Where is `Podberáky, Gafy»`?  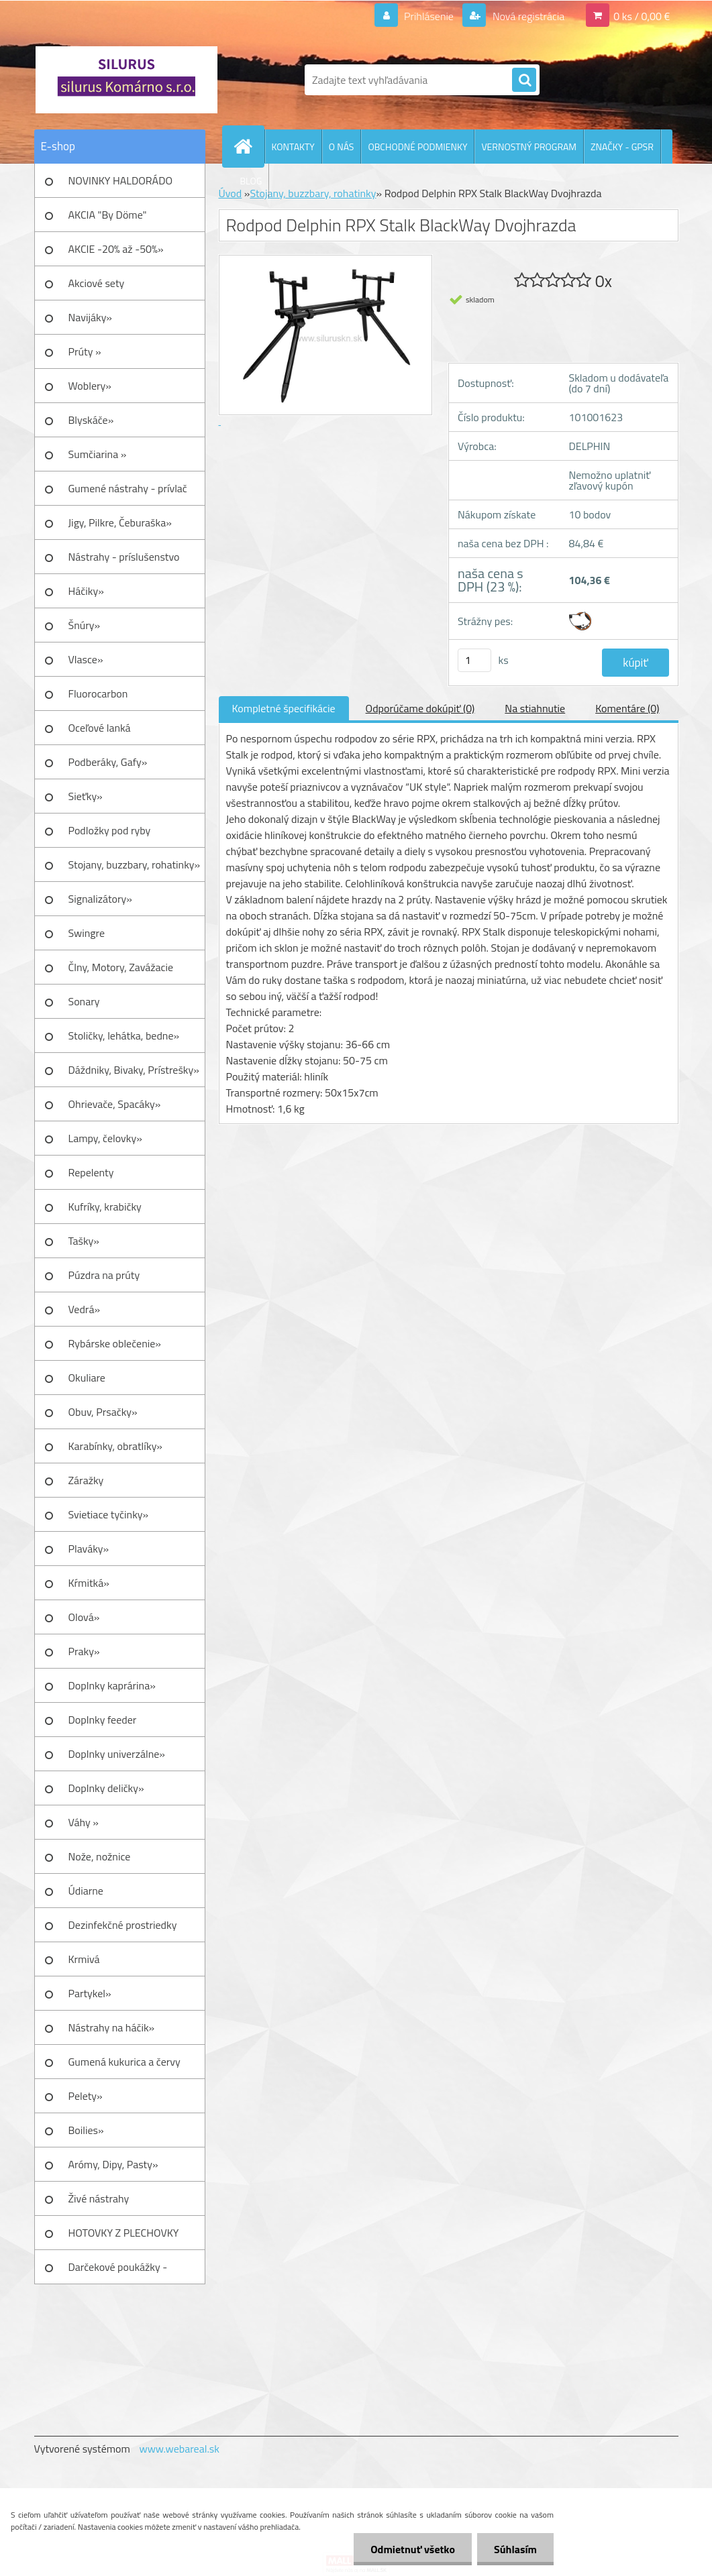
Podberáky, Gafy» is located at coordinates (108, 762).